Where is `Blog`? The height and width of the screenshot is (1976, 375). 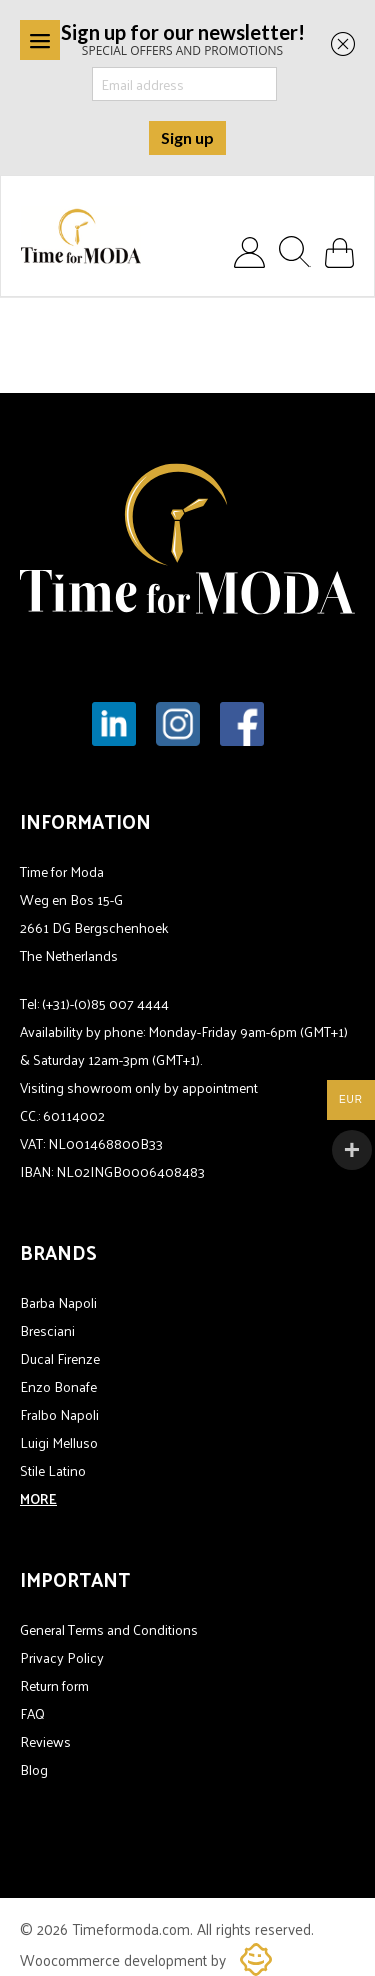
Blog is located at coordinates (34, 1769).